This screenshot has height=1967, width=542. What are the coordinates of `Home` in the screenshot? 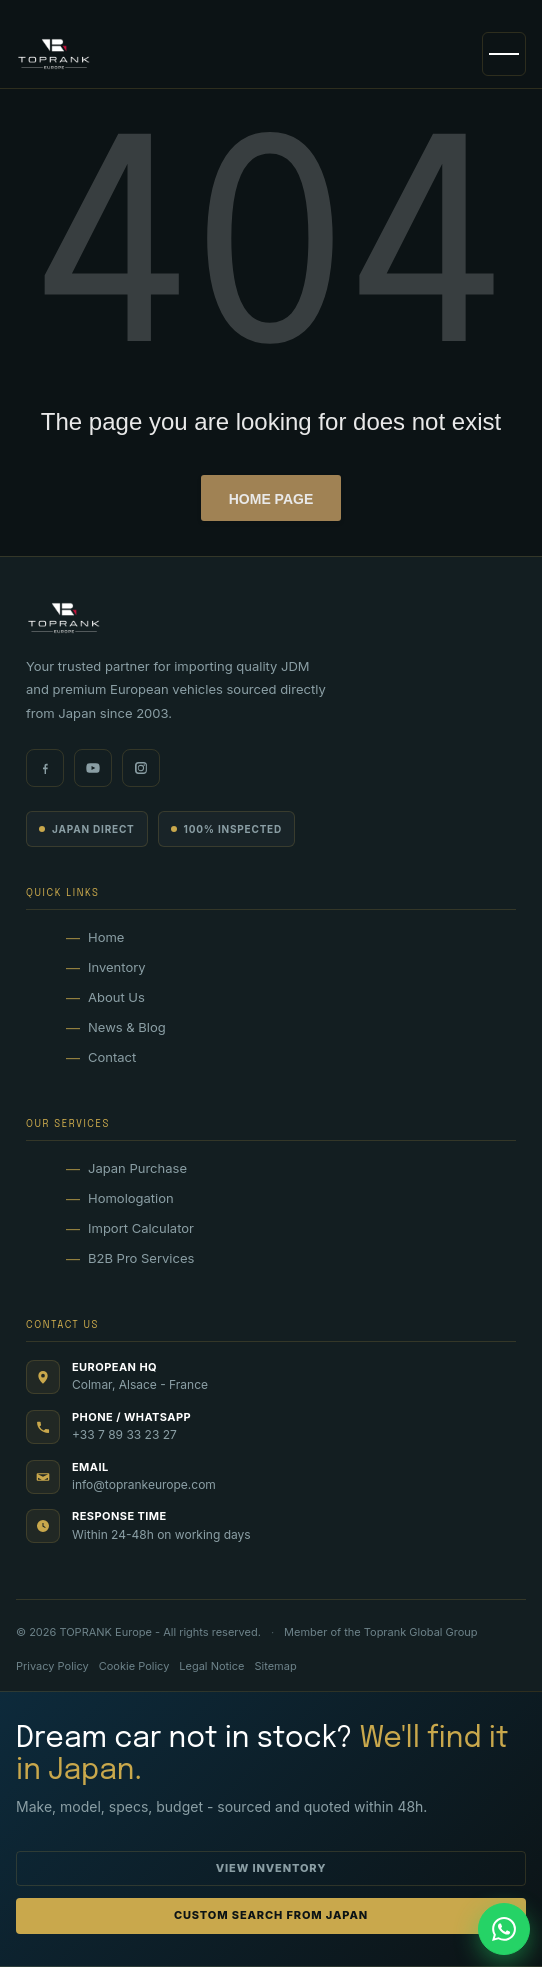 It's located at (106, 937).